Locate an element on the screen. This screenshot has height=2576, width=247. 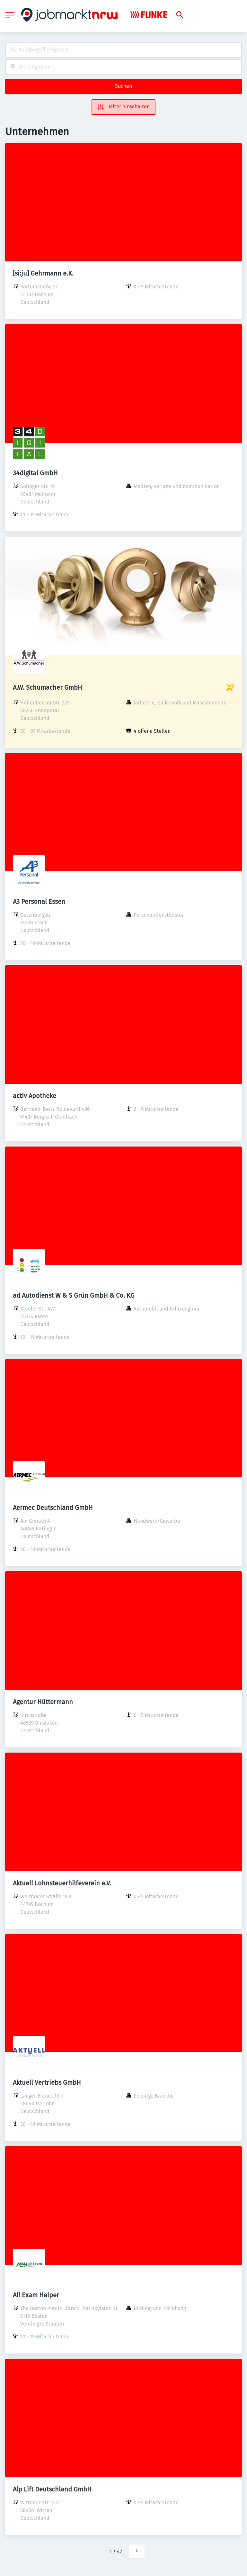
All Exam Helper is located at coordinates (36, 2295).